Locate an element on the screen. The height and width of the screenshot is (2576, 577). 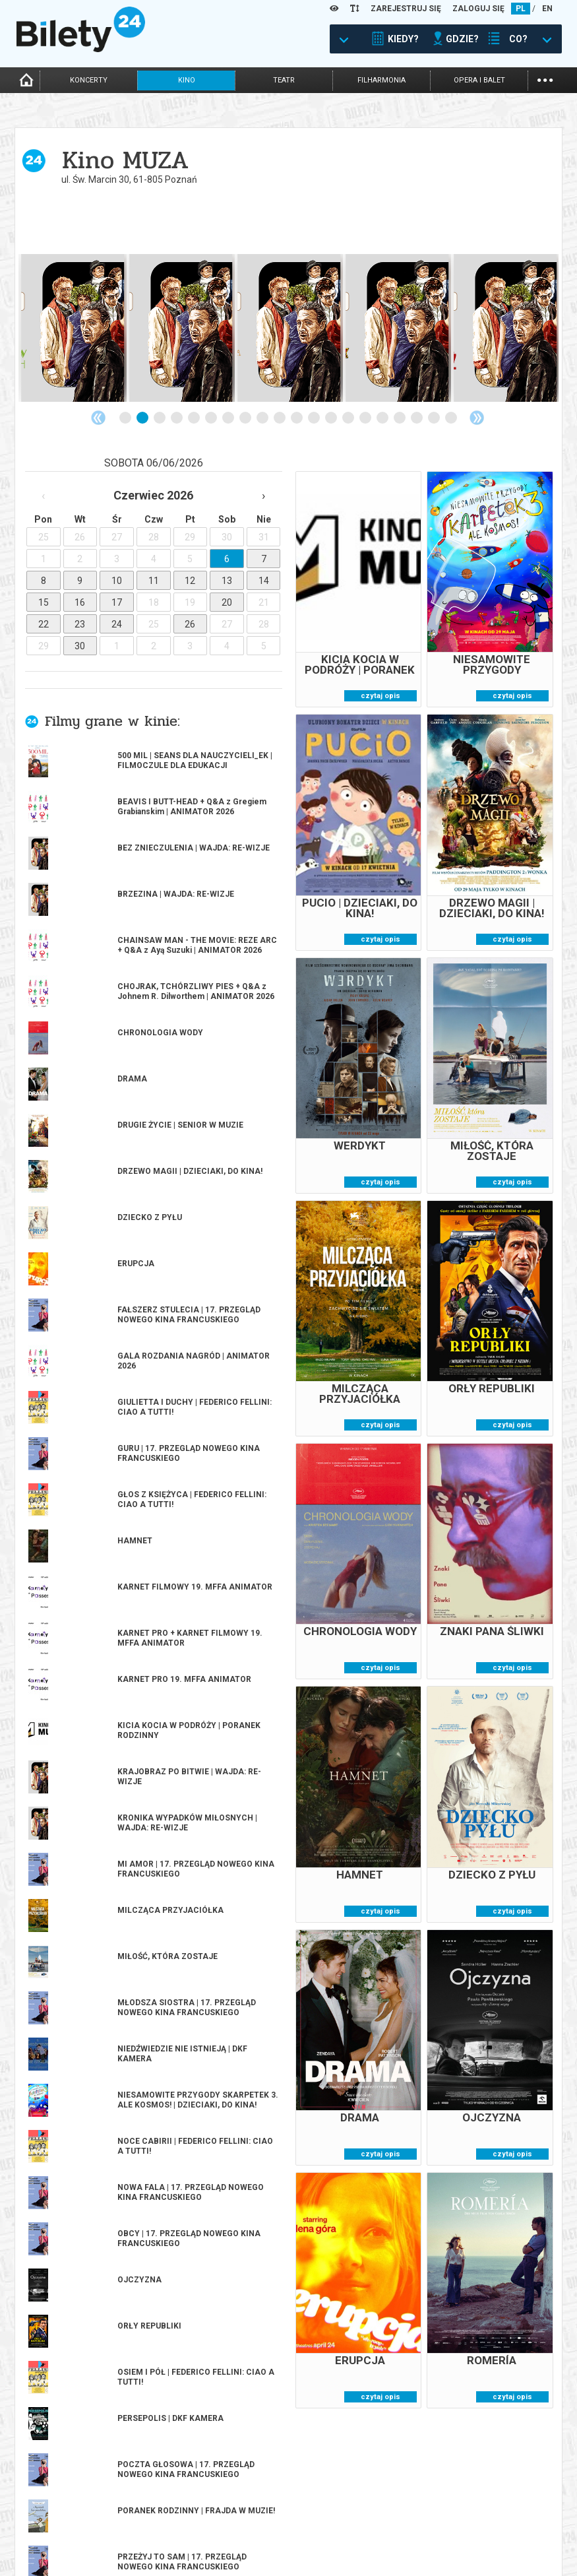
Oferty pracy is located at coordinates (451, 2547).